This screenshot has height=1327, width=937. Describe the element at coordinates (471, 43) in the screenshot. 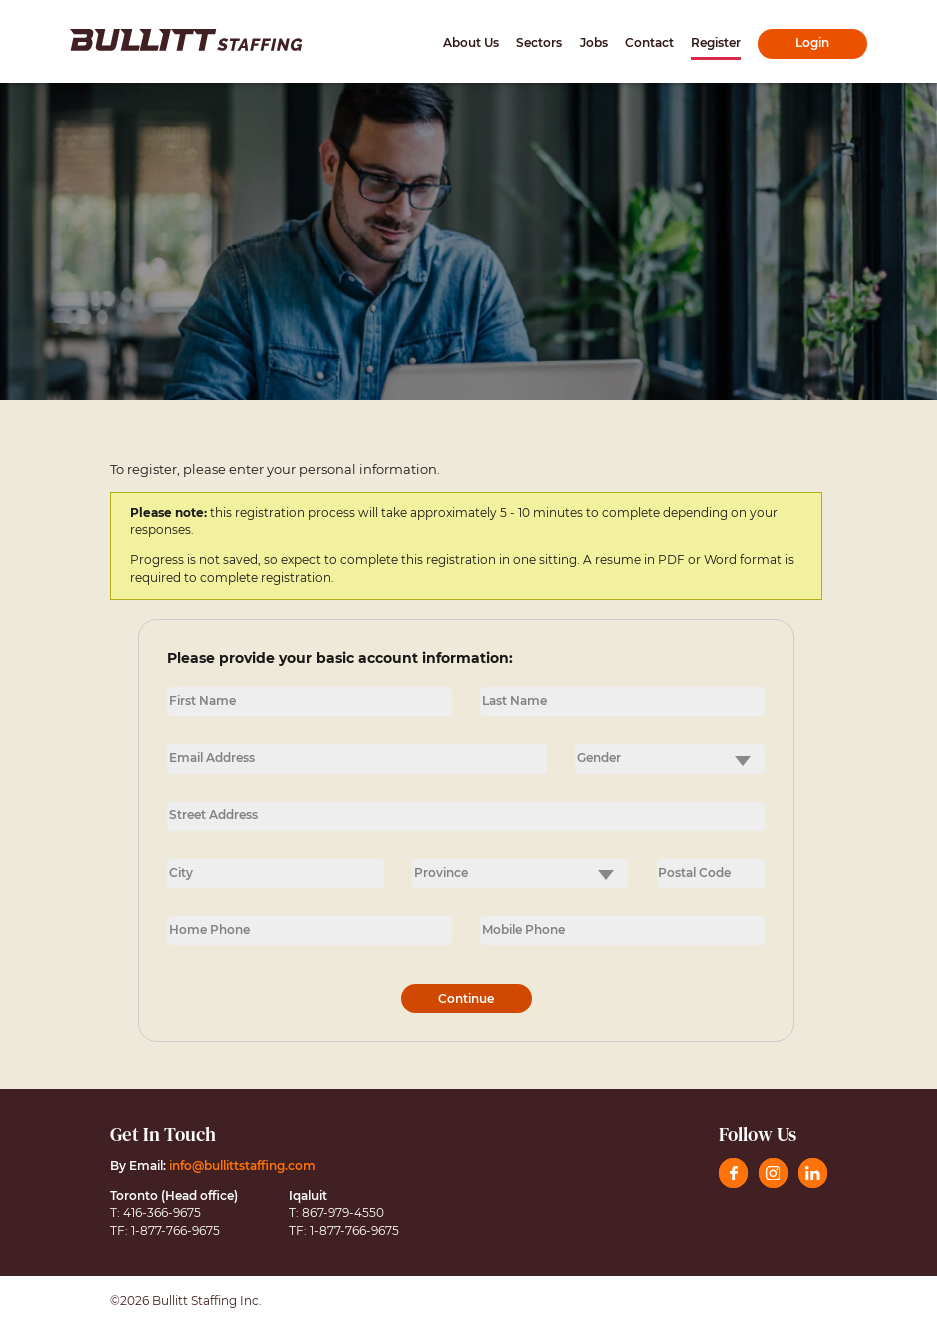

I see `[Click here for the About Us page]` at that location.